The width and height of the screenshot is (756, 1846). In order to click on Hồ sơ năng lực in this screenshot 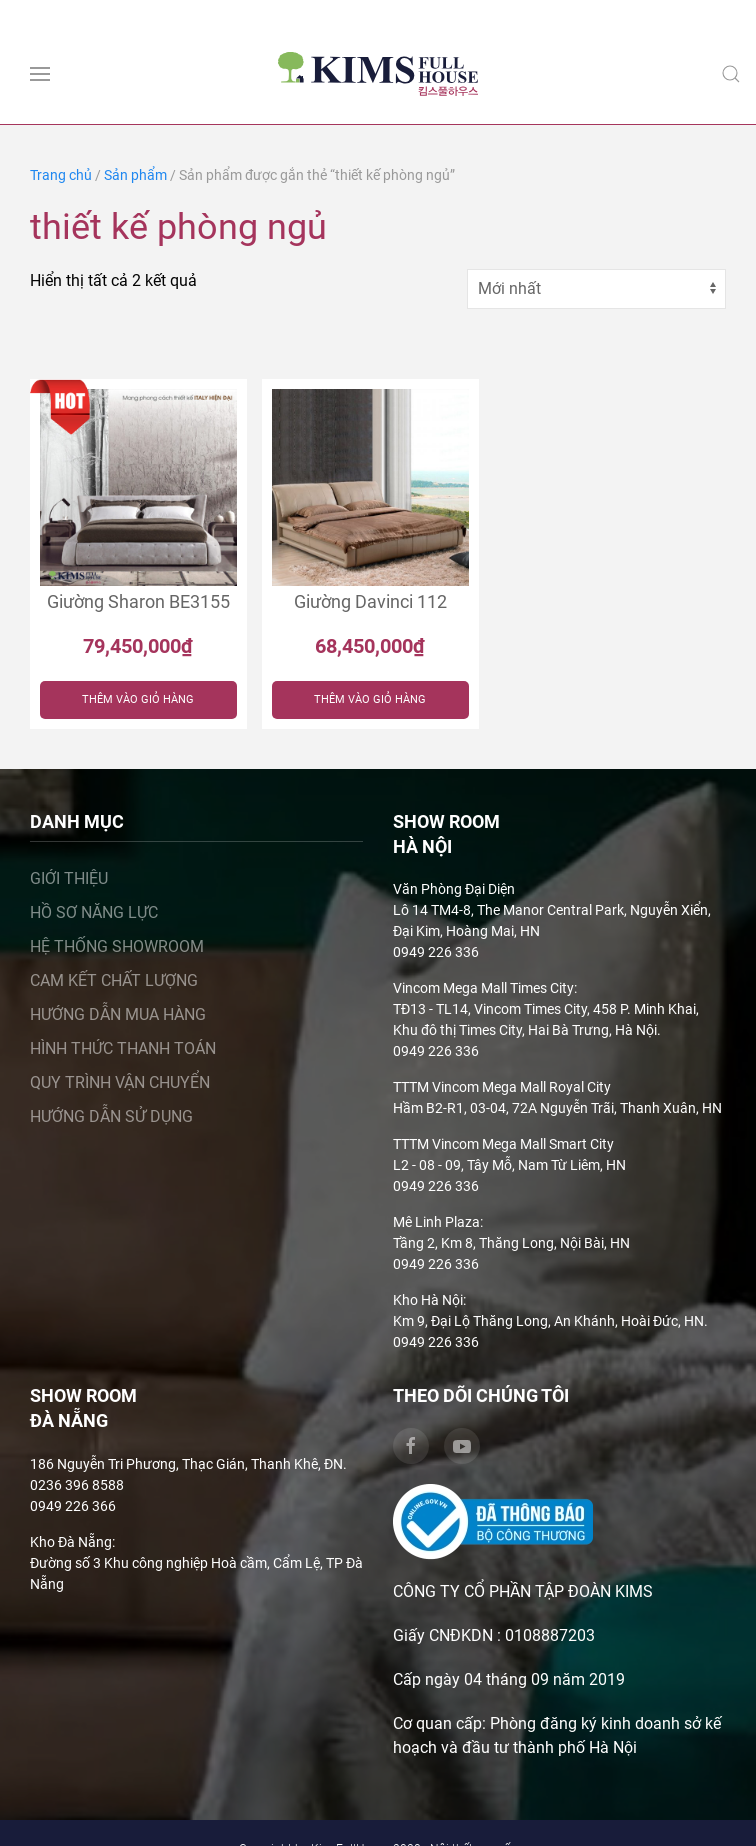, I will do `click(94, 912)`.